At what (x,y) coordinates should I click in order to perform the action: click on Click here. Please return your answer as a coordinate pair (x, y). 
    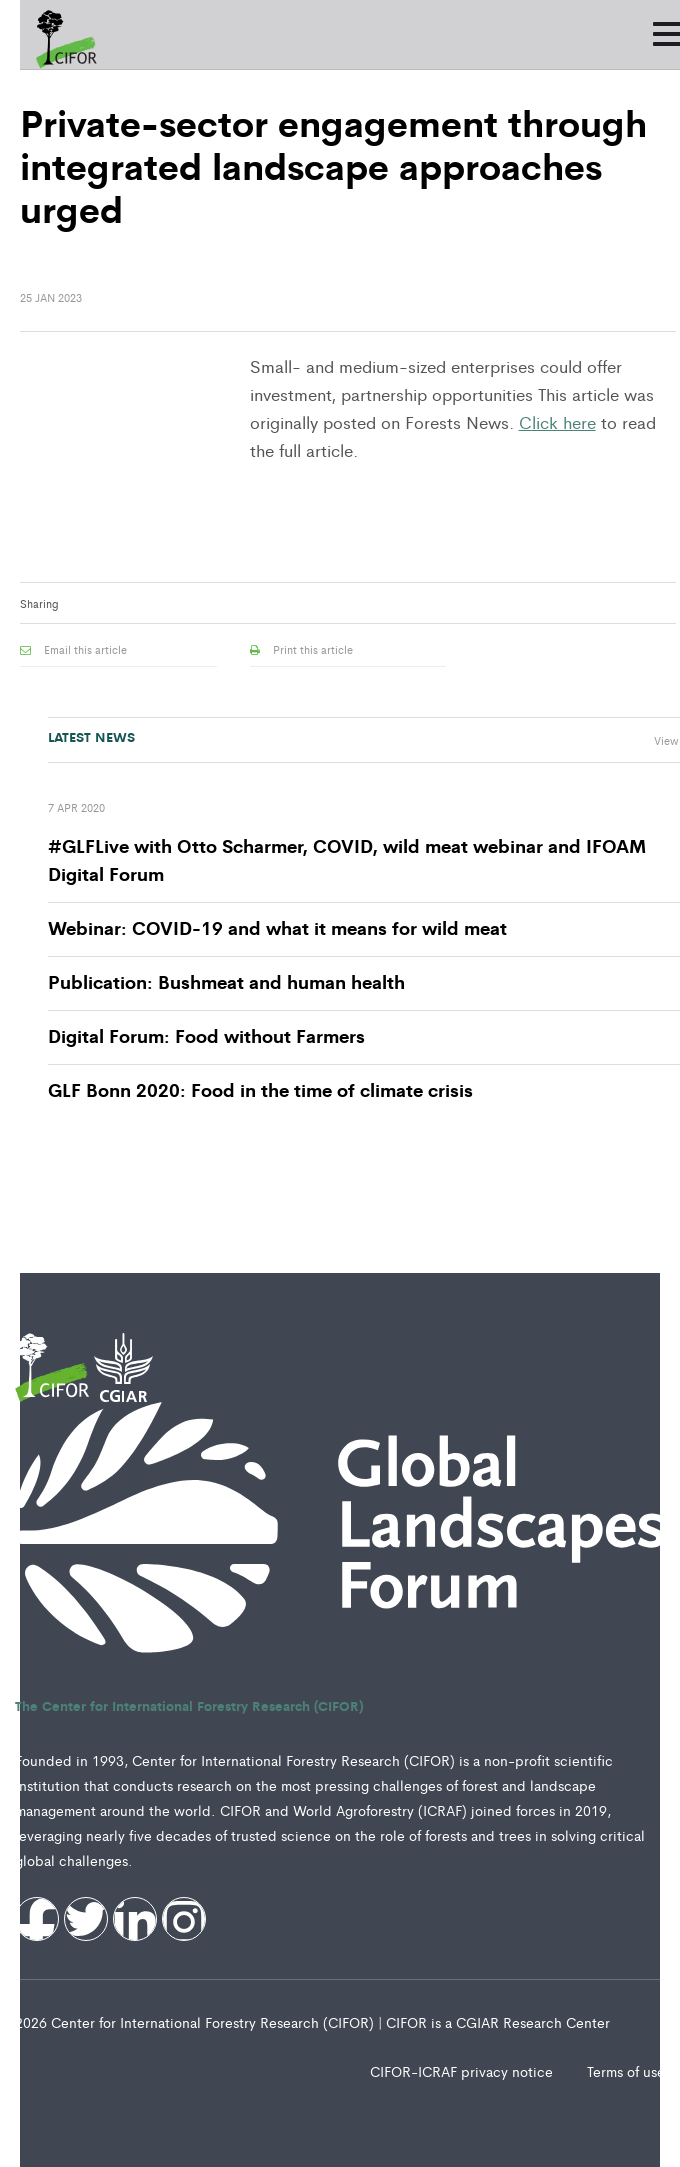
    Looking at the image, I should click on (557, 422).